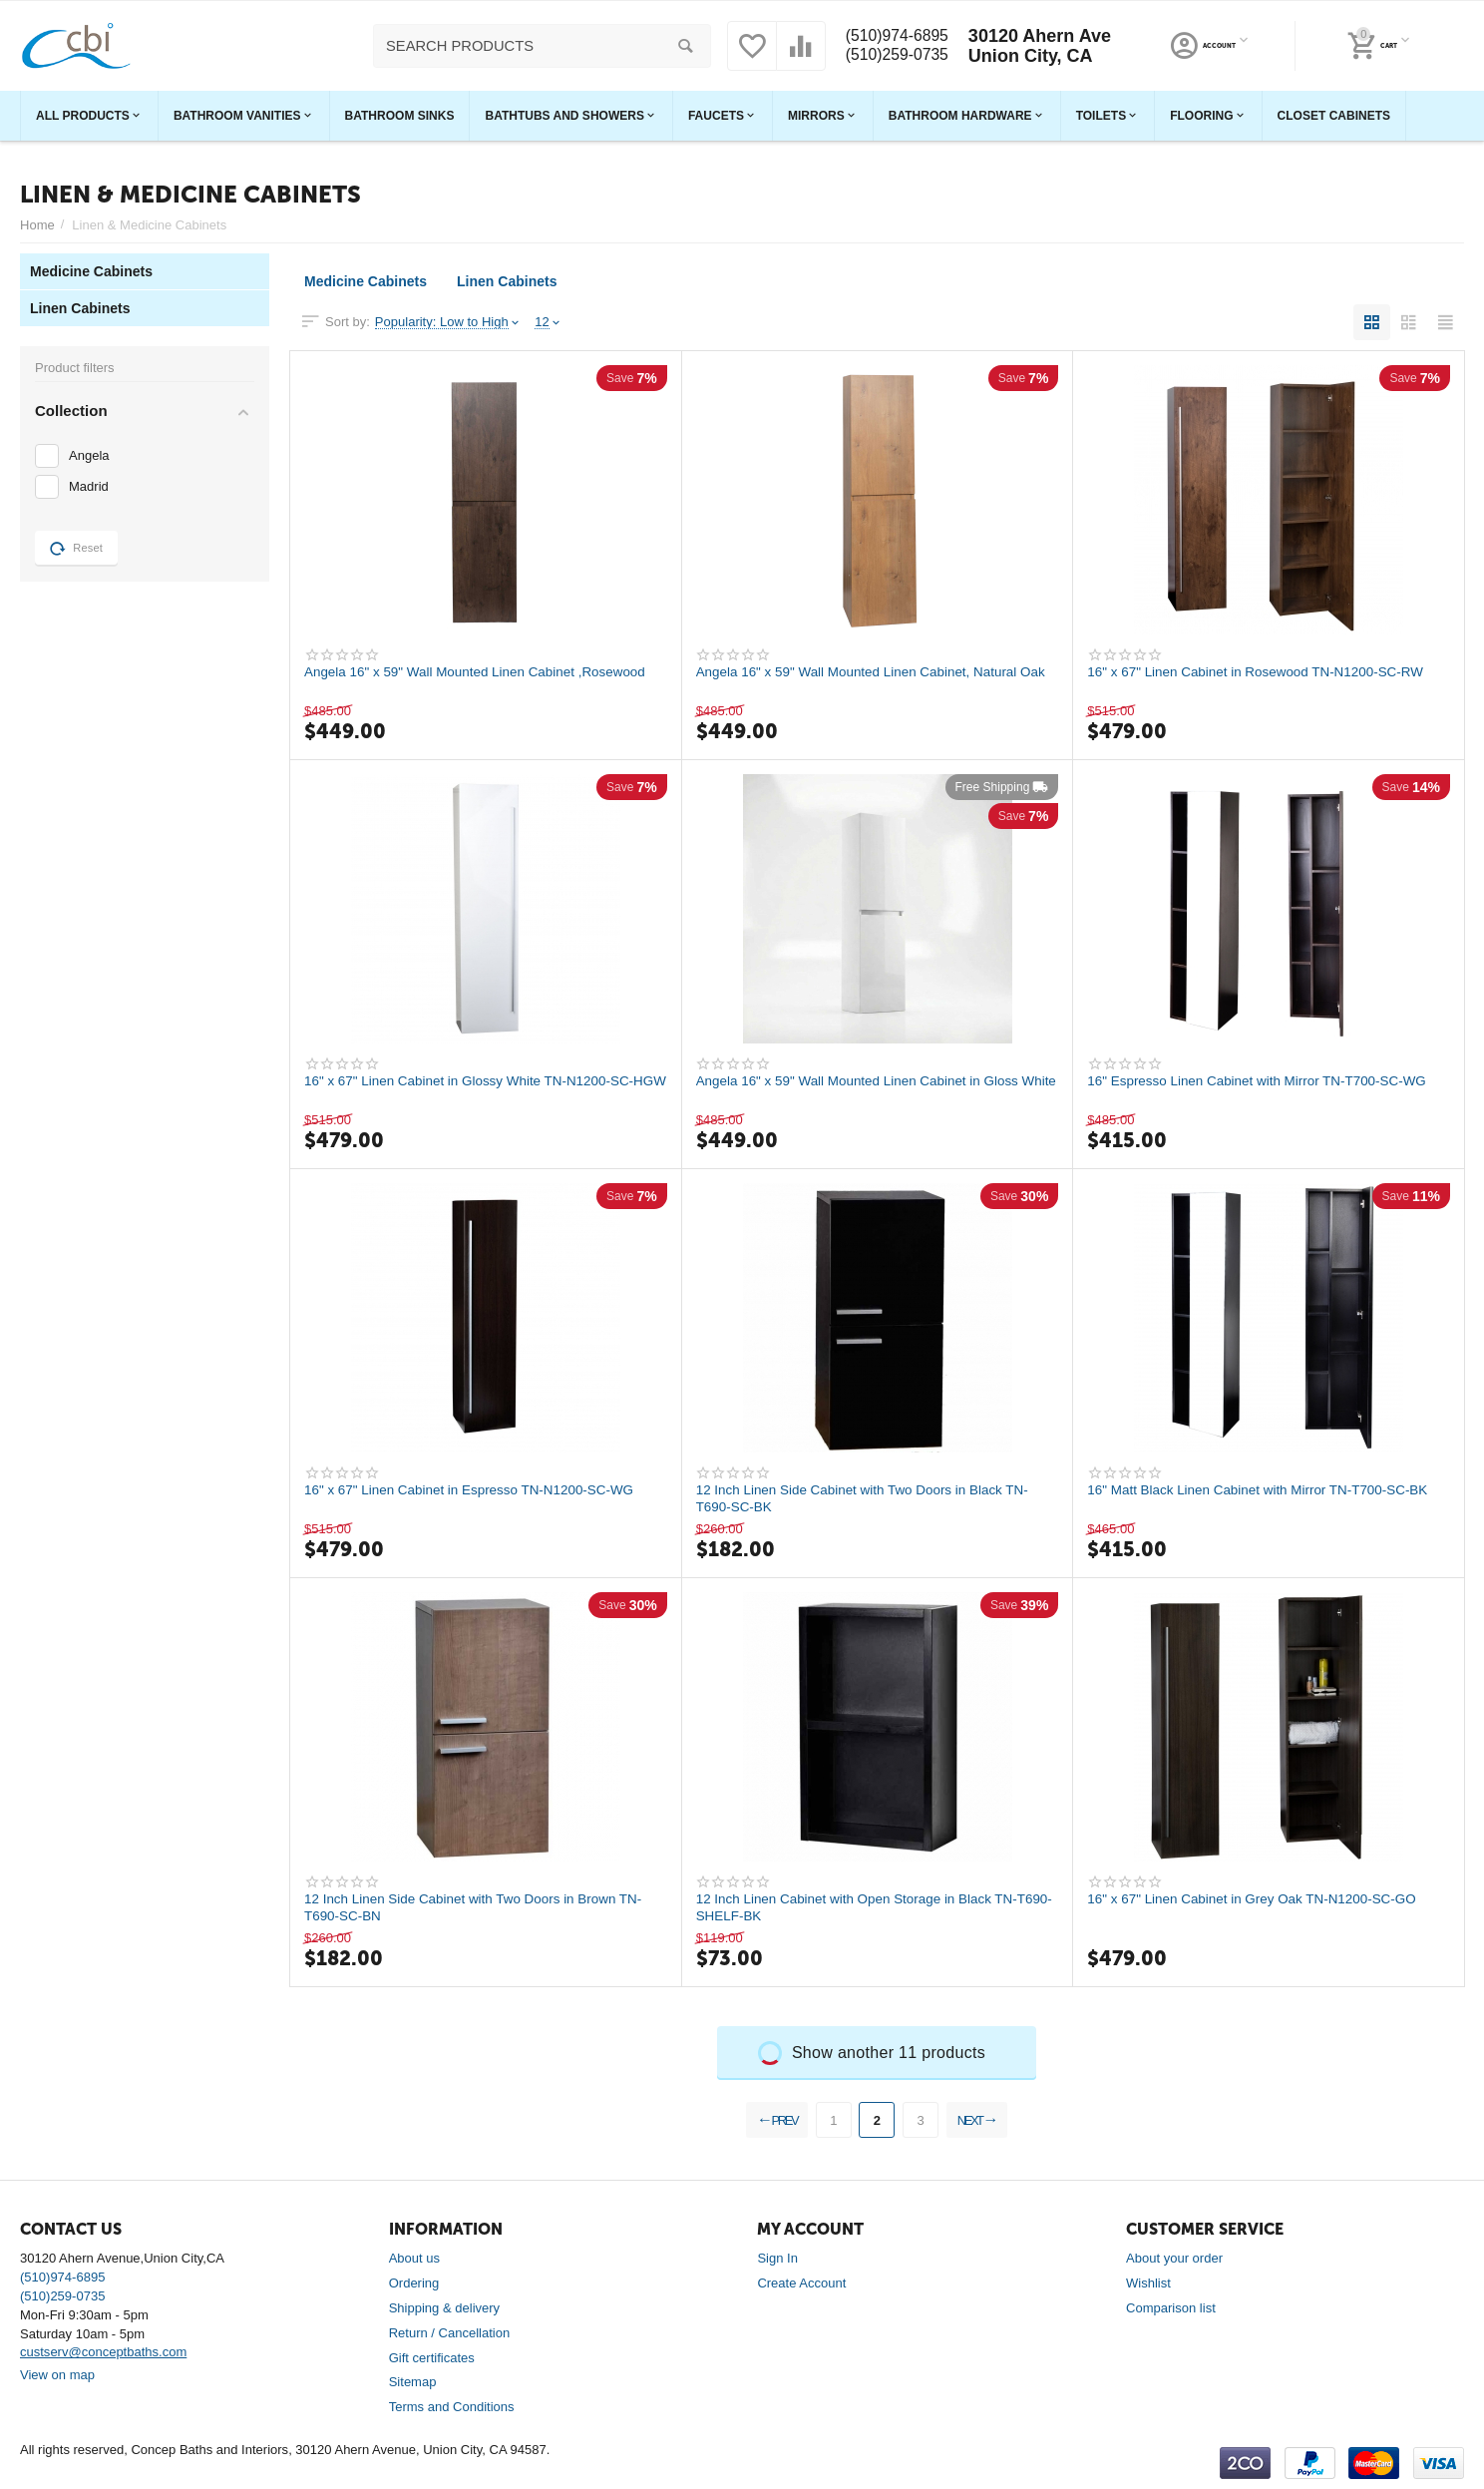  What do you see at coordinates (57, 2374) in the screenshot?
I see `View on map` at bounding box center [57, 2374].